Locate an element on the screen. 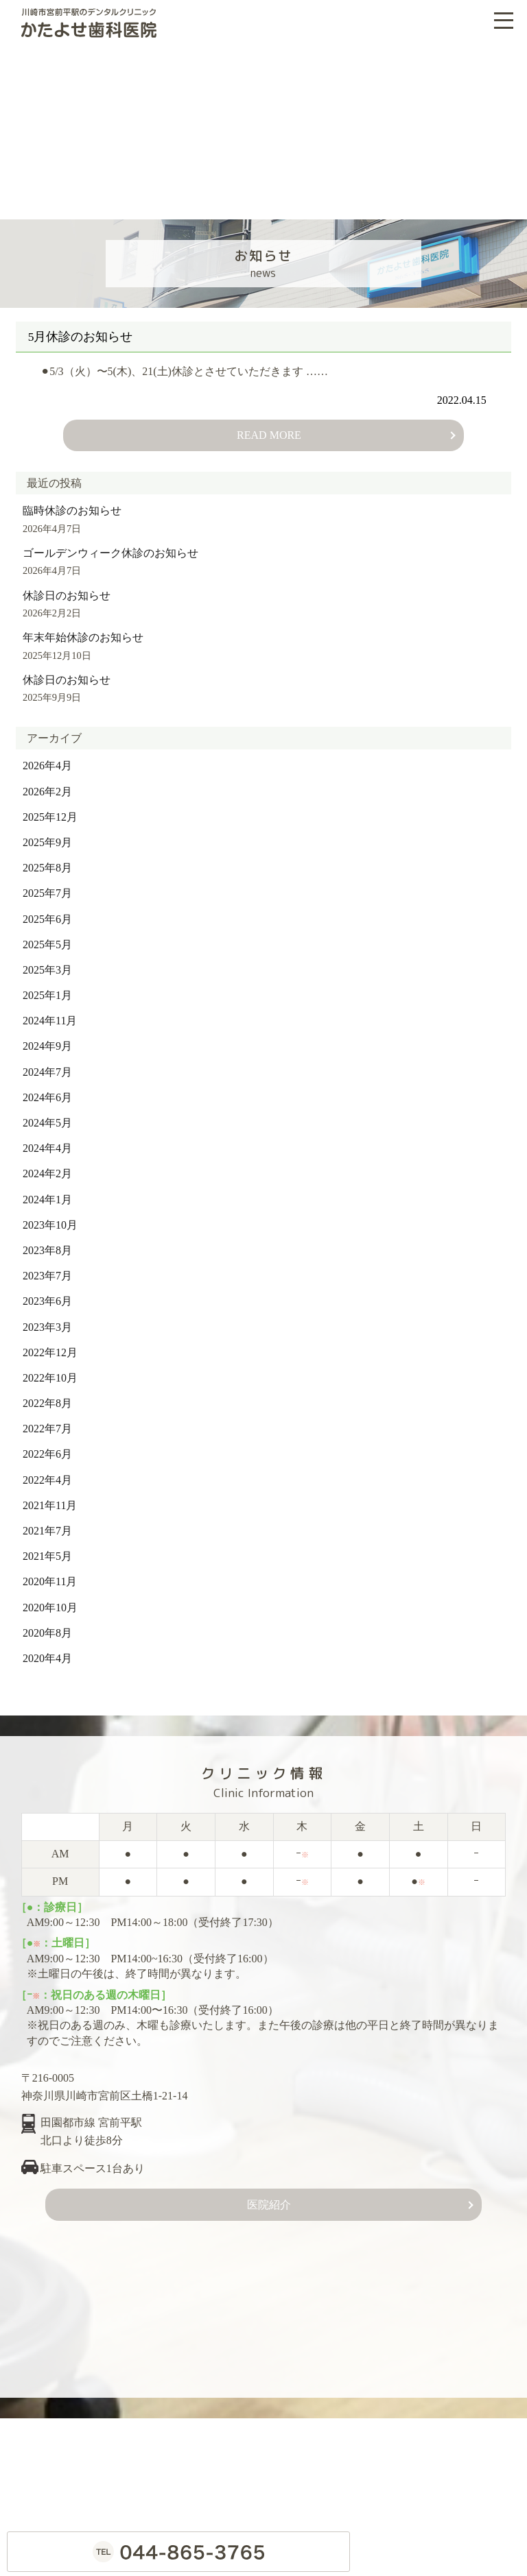  2023年3月 is located at coordinates (47, 1319).